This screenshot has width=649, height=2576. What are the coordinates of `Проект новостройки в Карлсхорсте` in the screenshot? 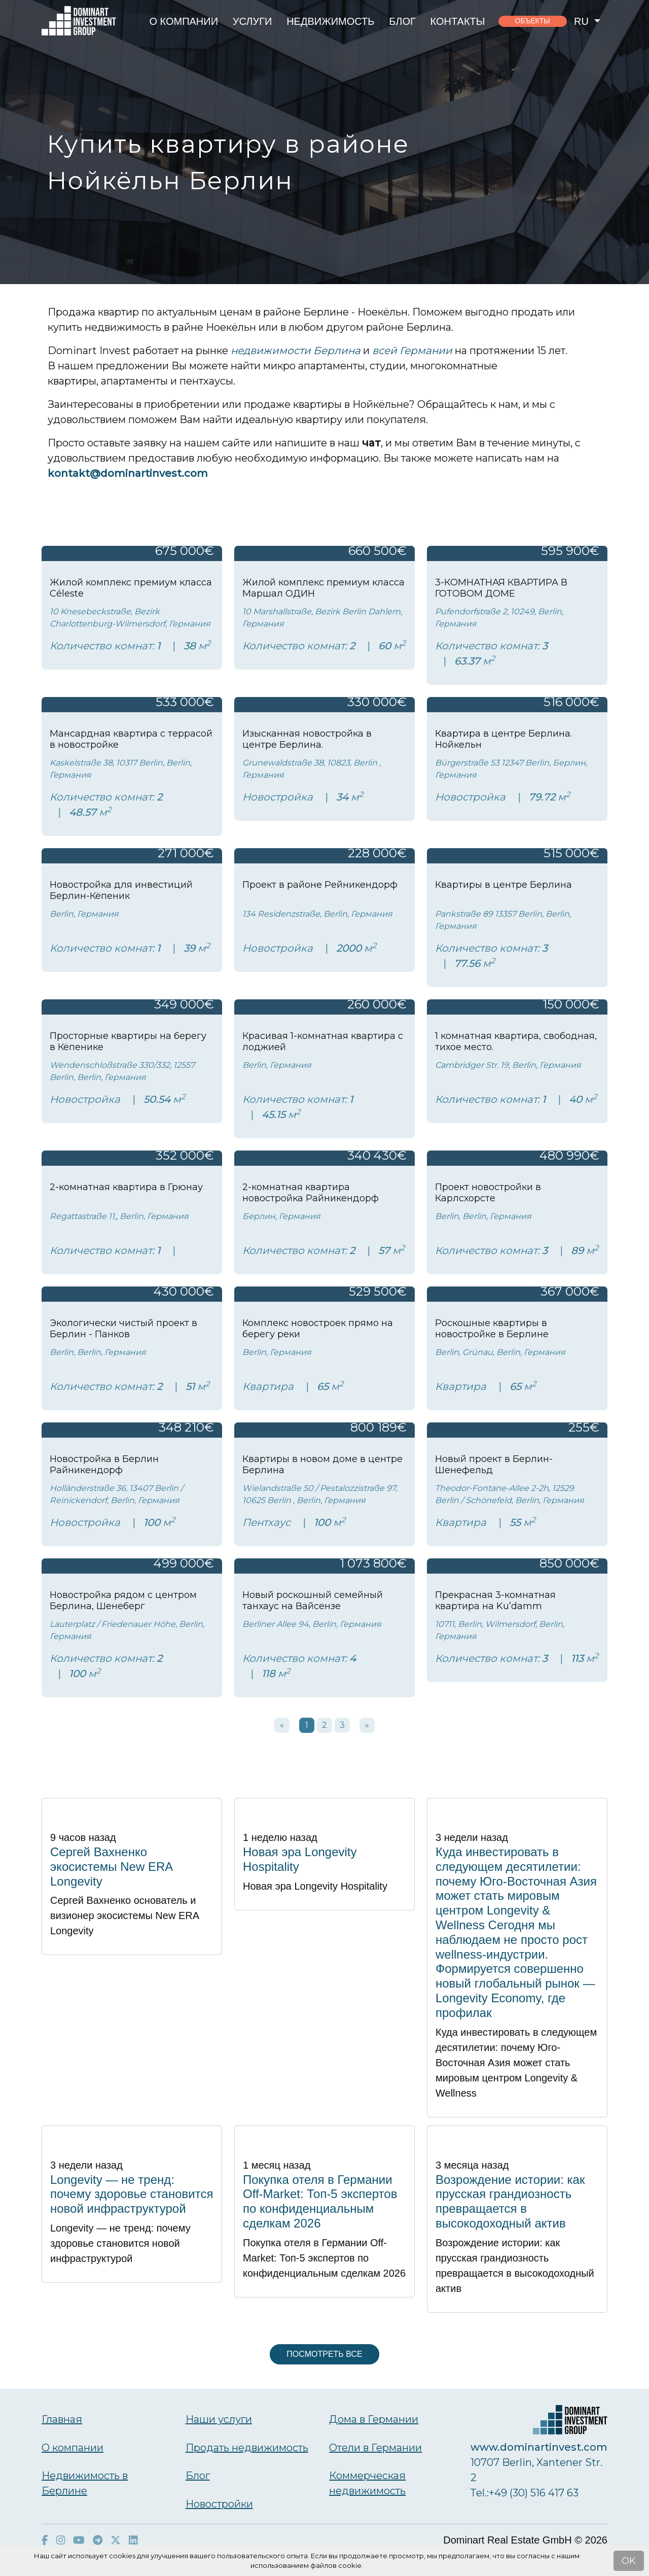 It's located at (488, 1192).